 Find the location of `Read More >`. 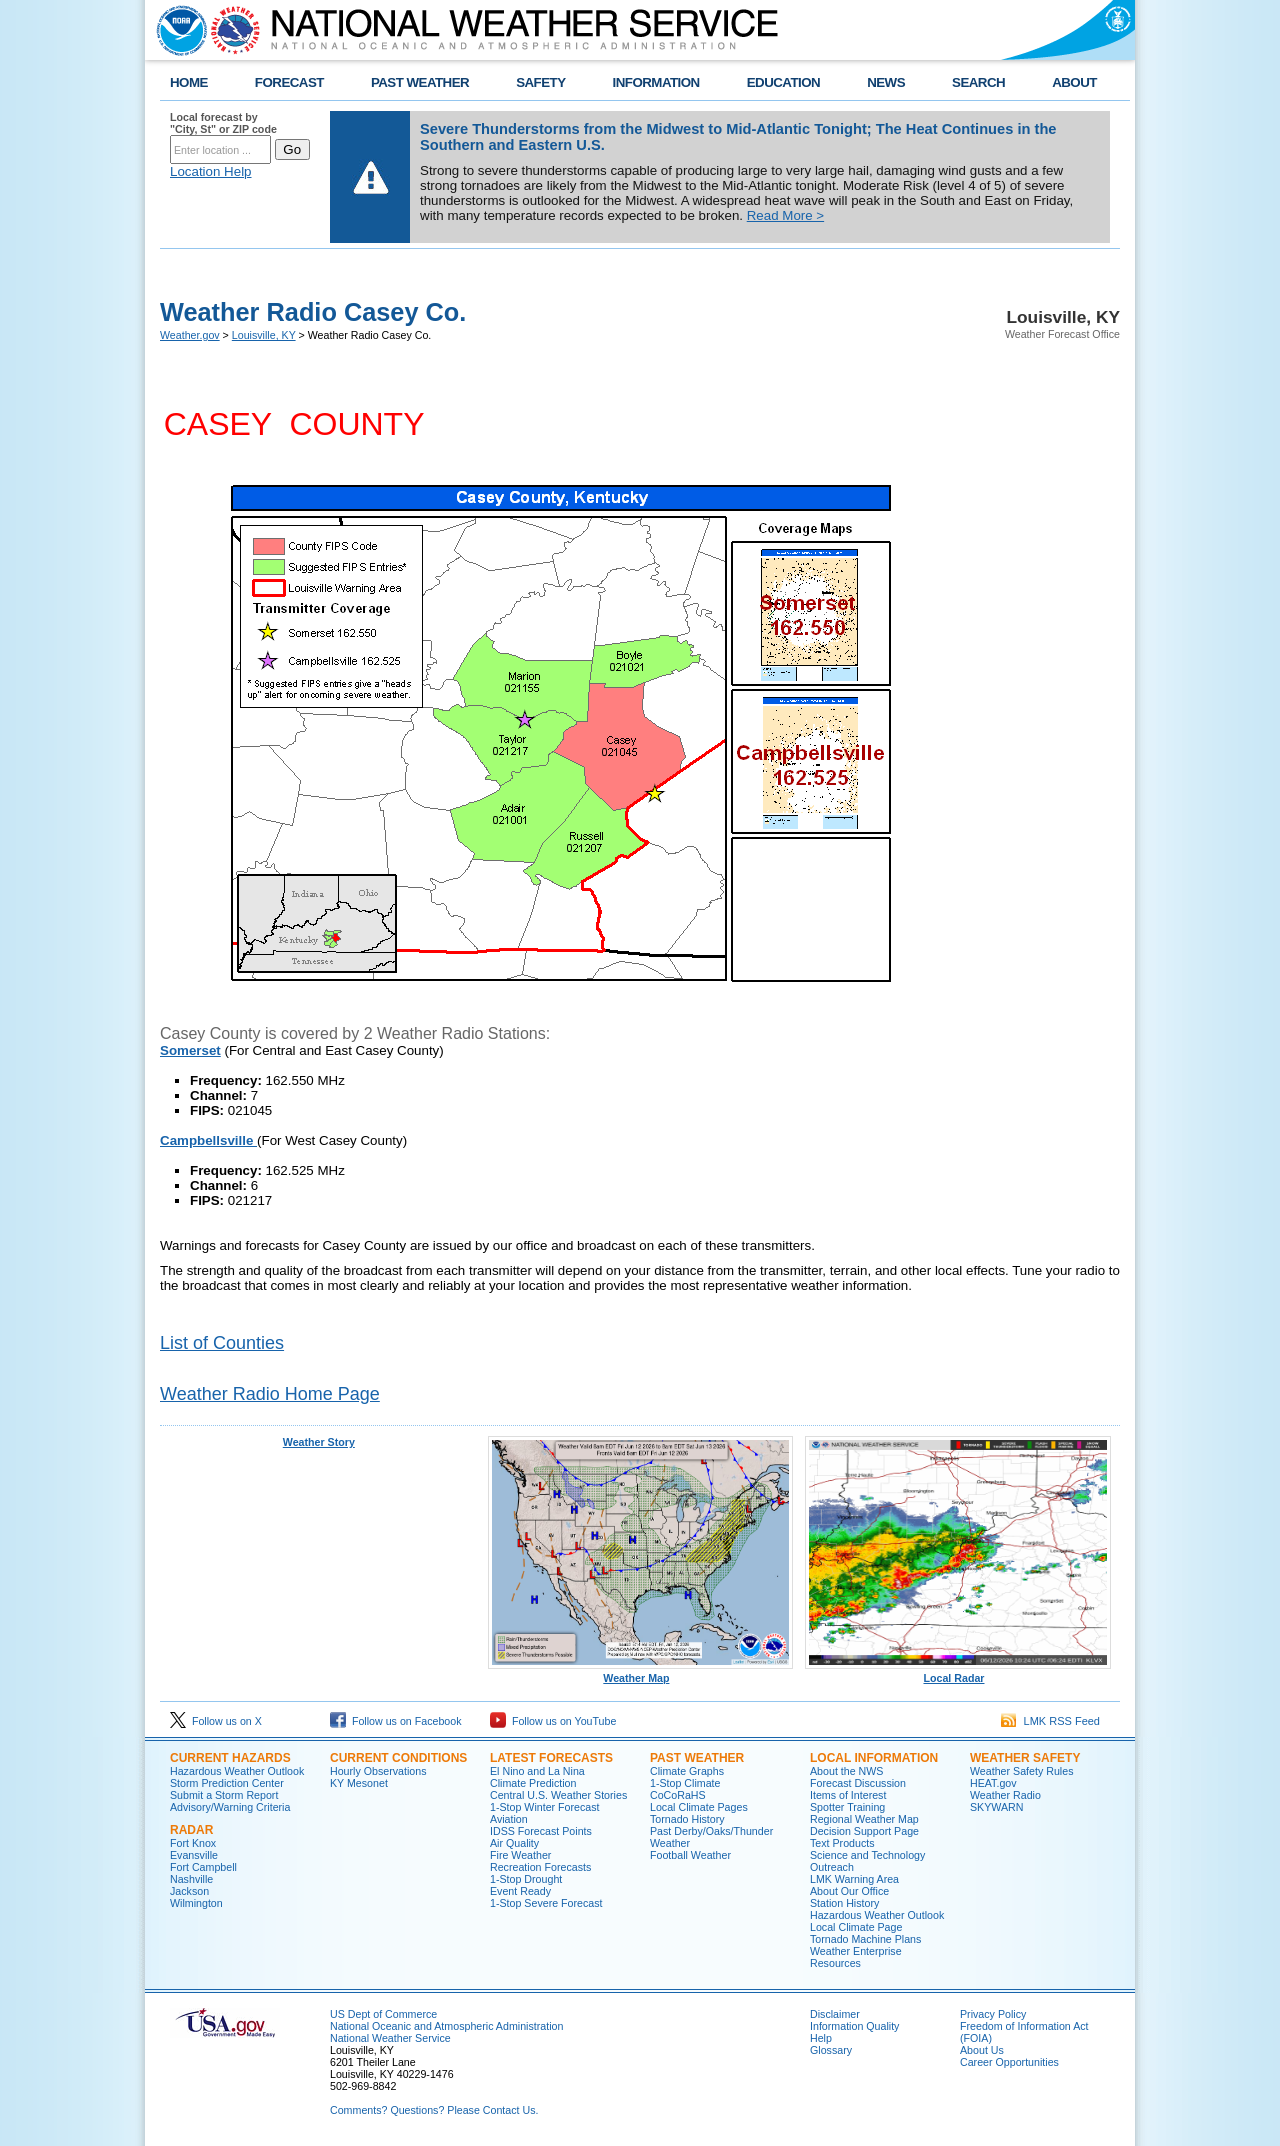

Read More > is located at coordinates (785, 215).